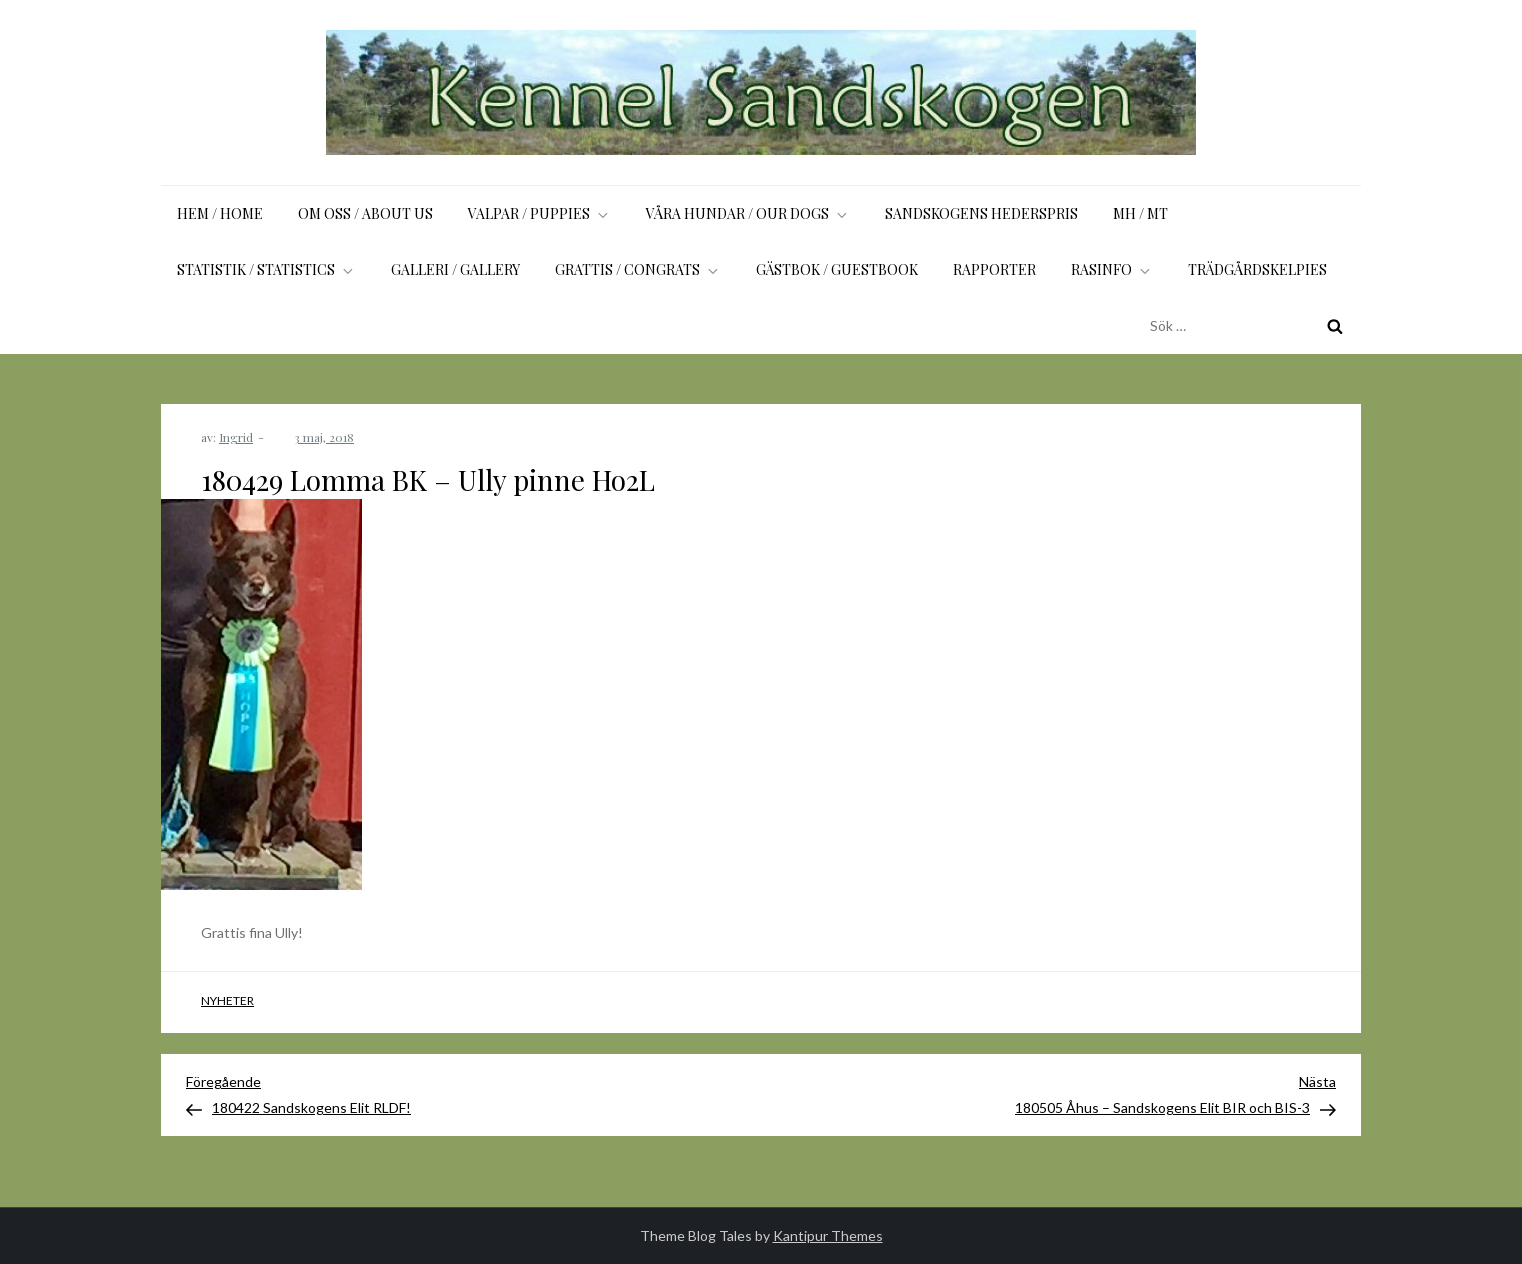 Image resolution: width=1522 pixels, height=1264 pixels. Describe the element at coordinates (1257, 269) in the screenshot. I see `Trädgårdskelpies` at that location.